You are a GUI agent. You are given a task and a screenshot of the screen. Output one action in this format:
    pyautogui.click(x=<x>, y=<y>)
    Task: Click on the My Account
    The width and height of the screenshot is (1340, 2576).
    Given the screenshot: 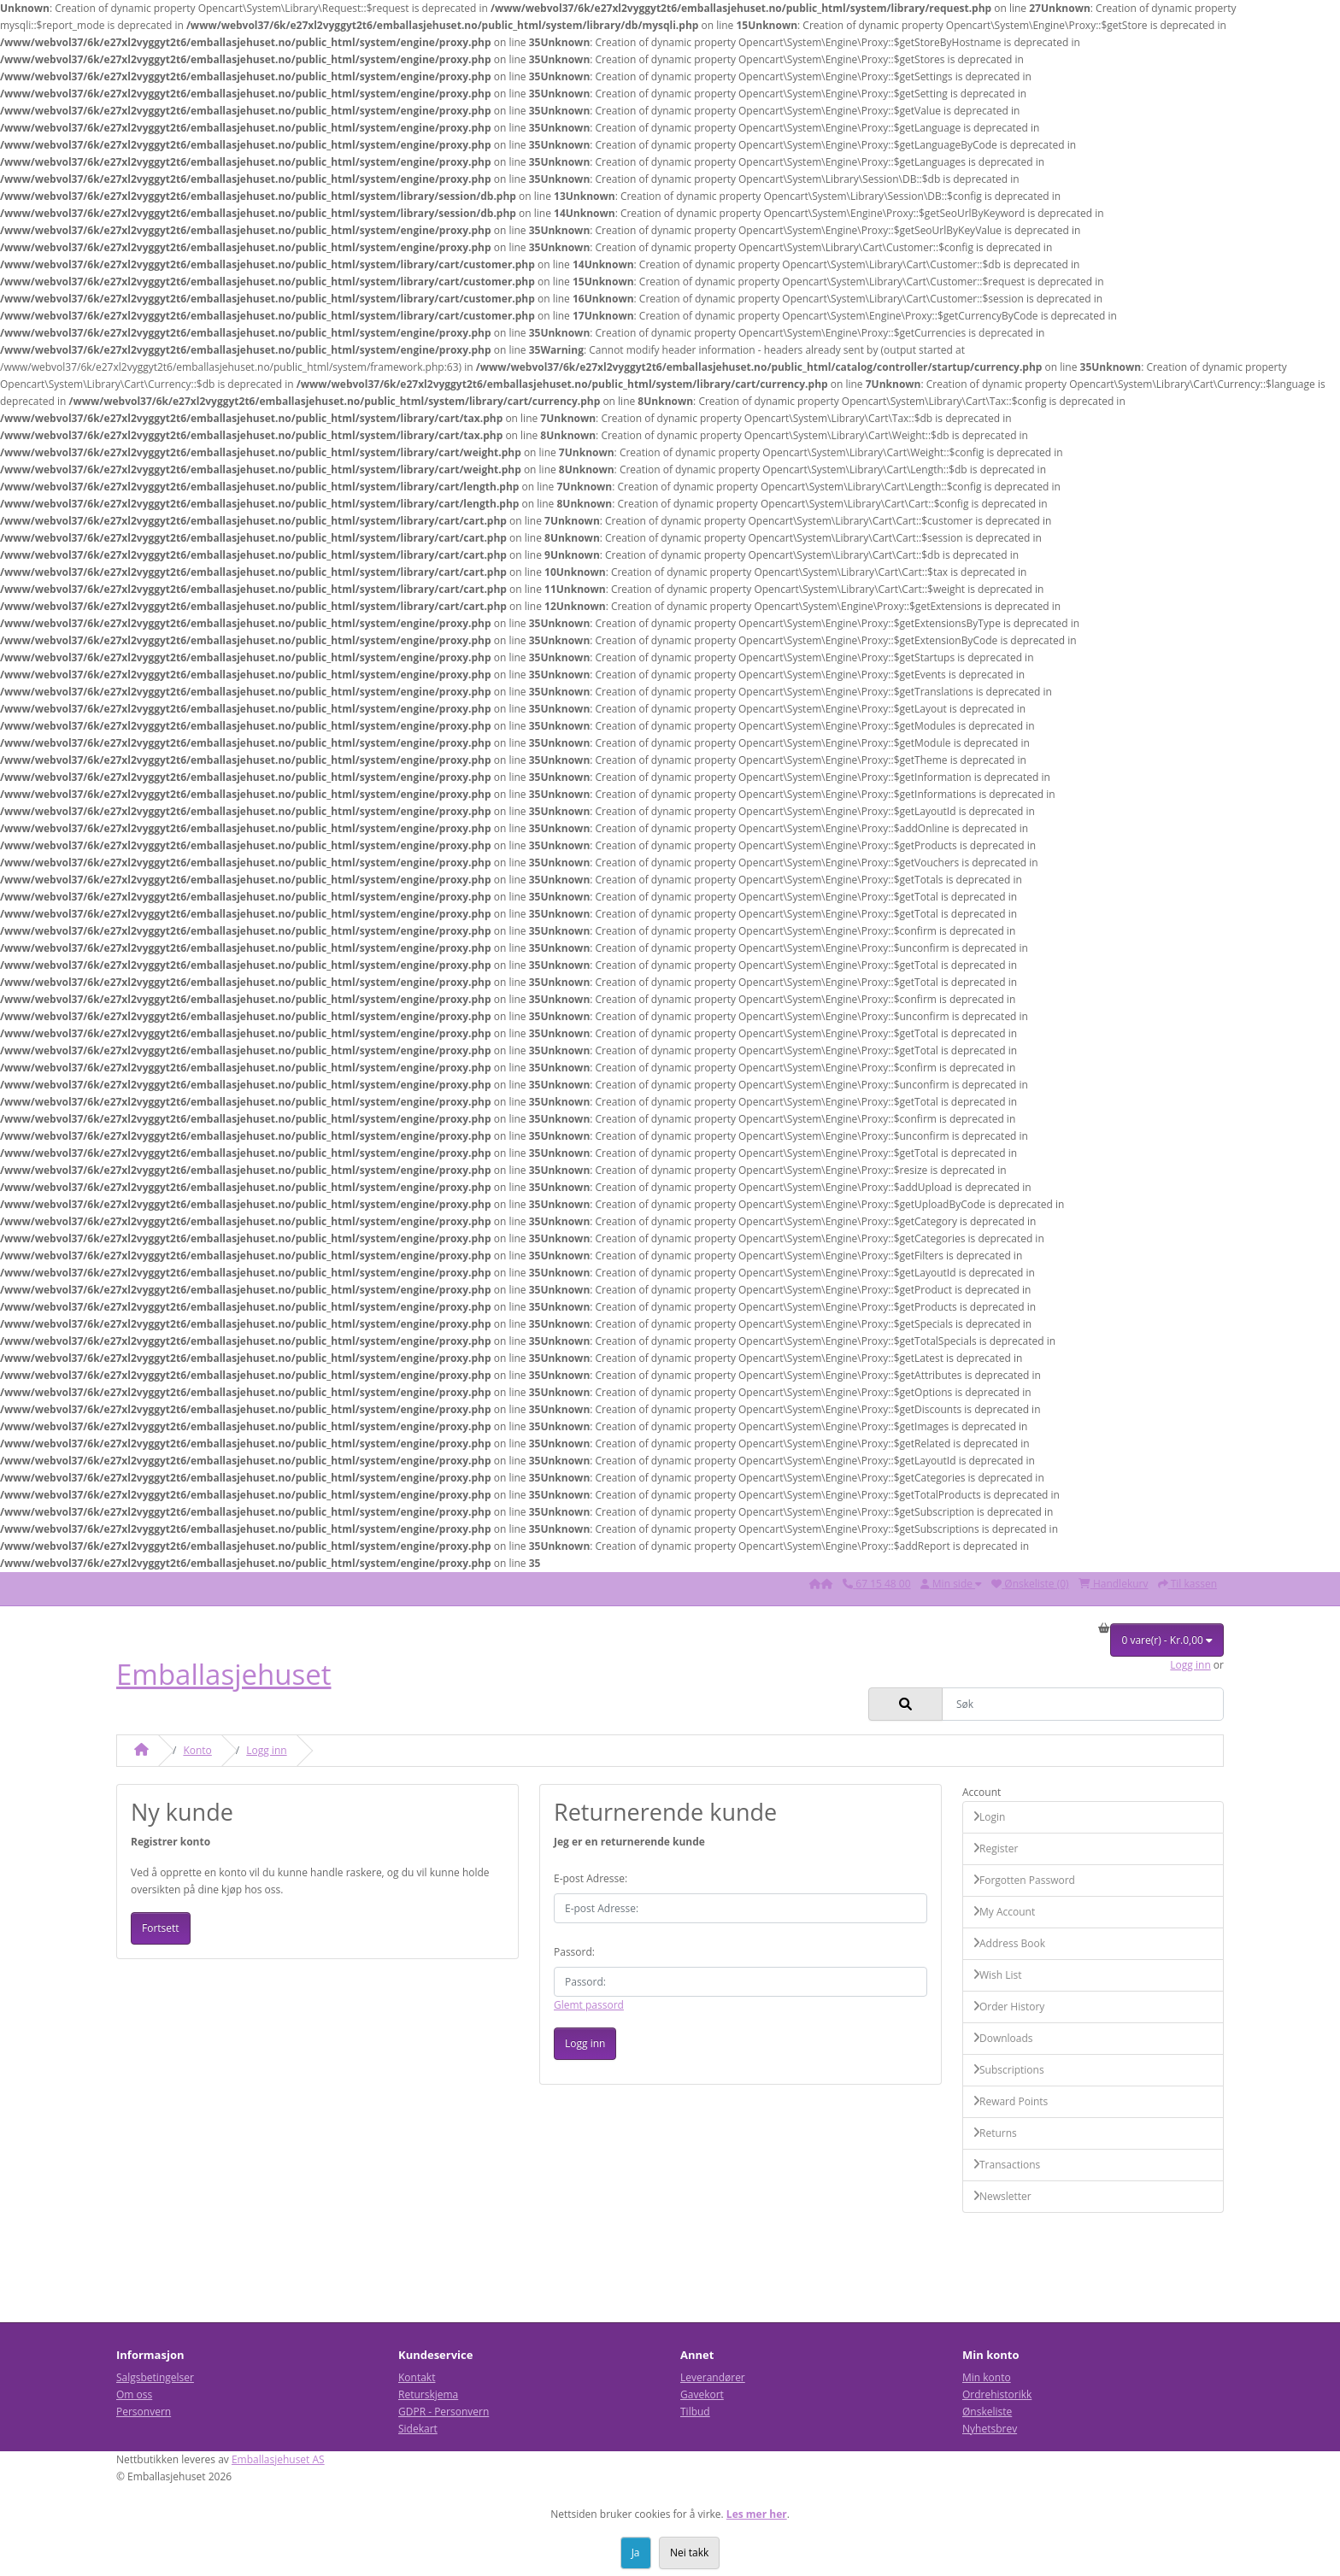 What is the action you would take?
    pyautogui.click(x=1004, y=1911)
    